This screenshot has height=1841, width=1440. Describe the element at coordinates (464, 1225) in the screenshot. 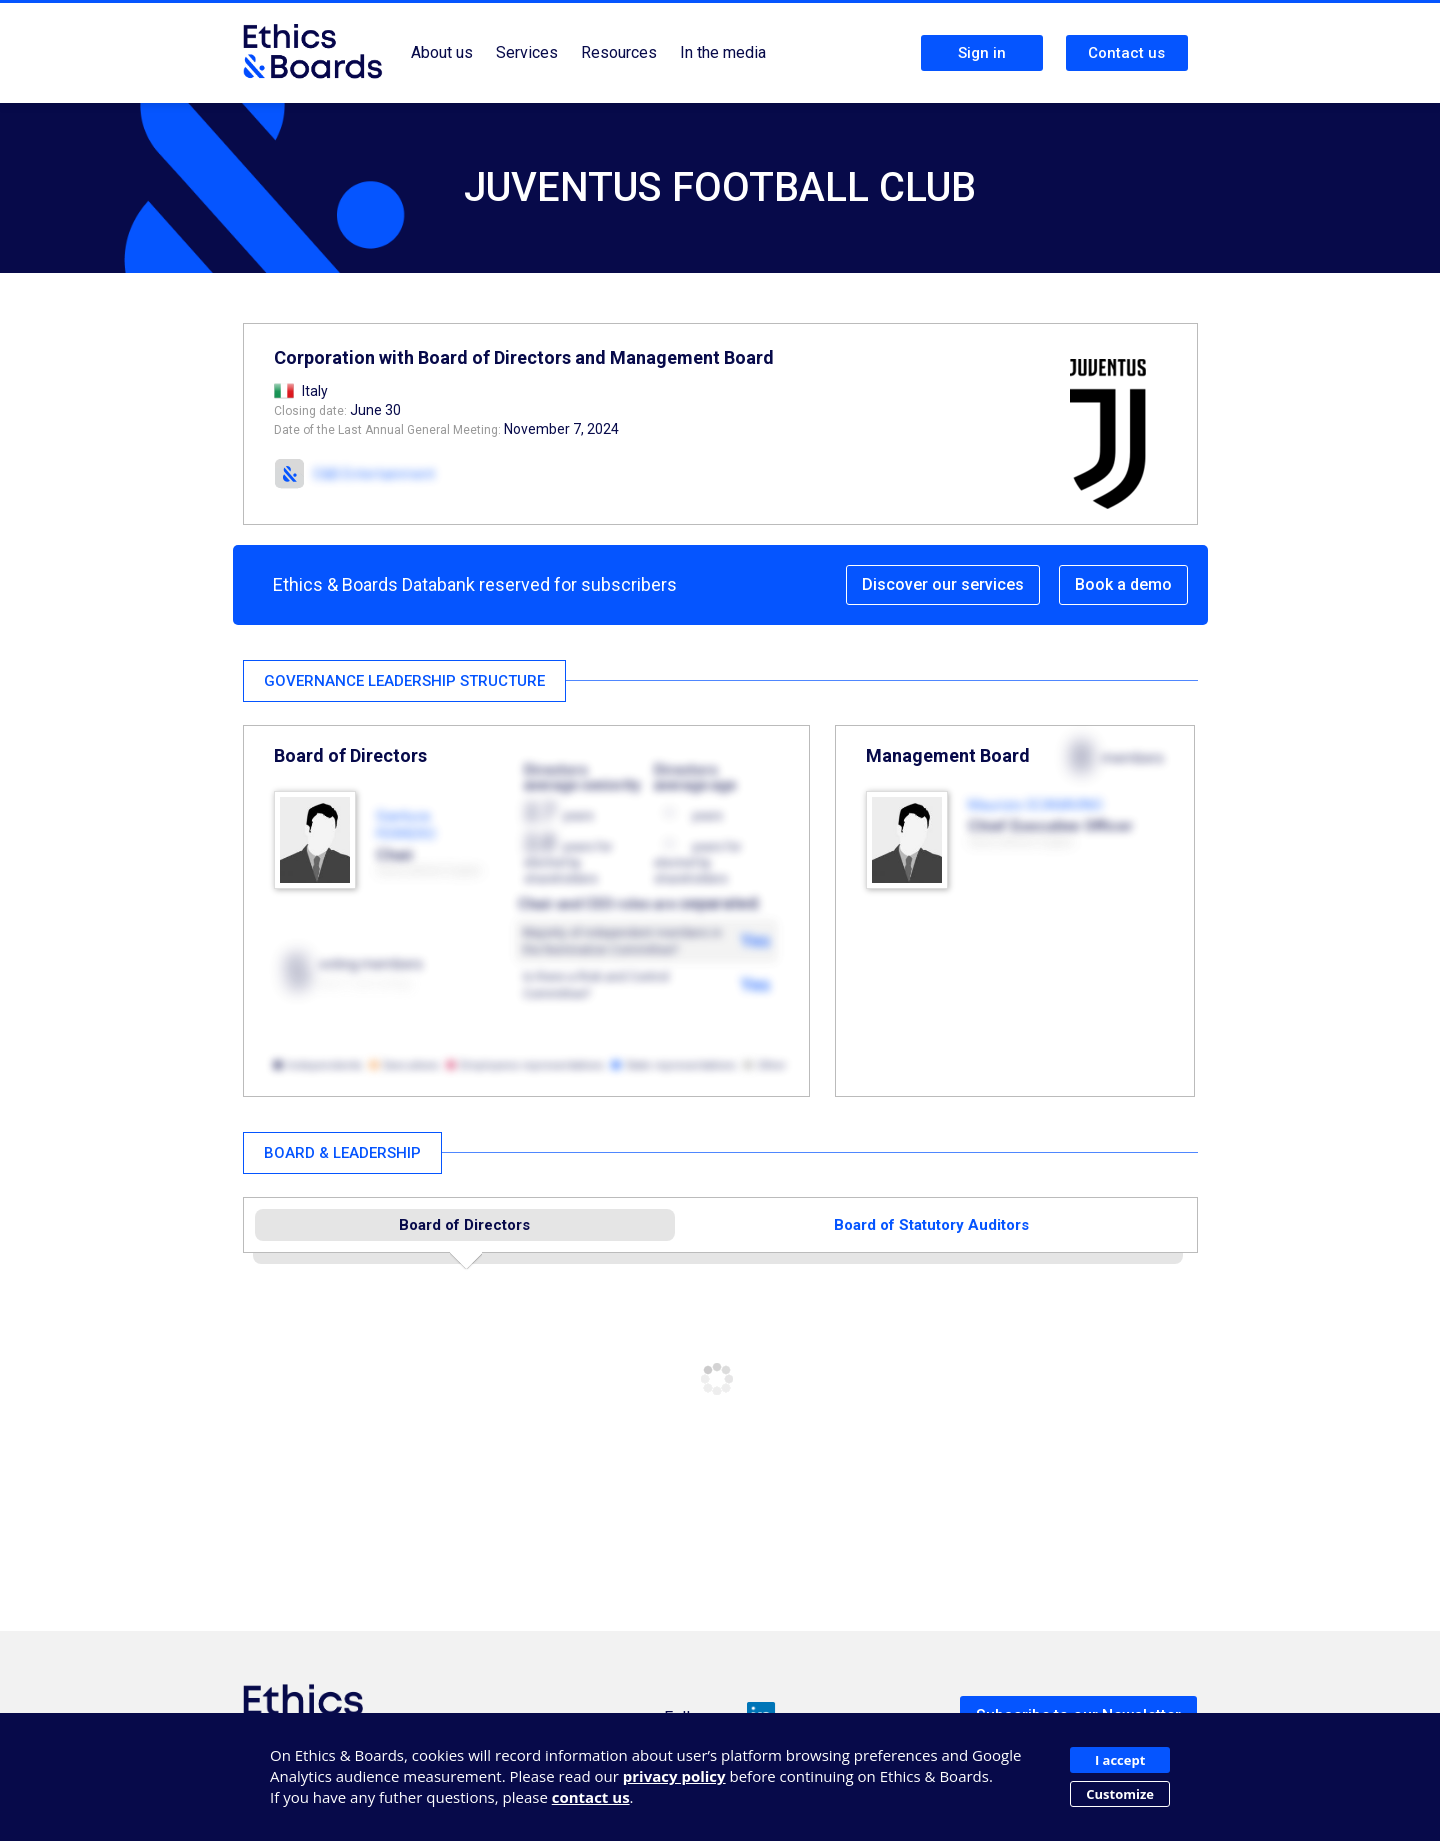

I see `Board of Directors` at that location.